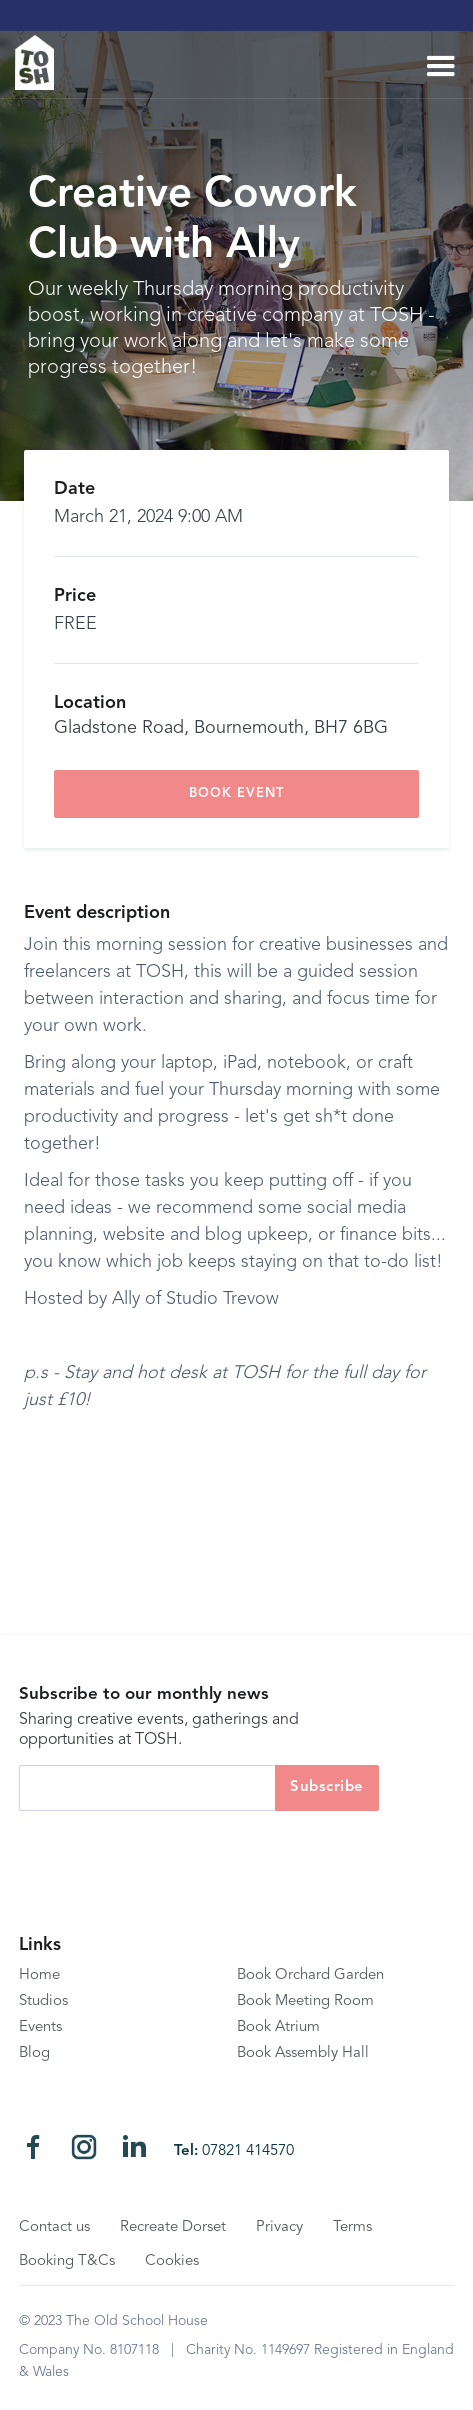  I want to click on Events, so click(40, 2027).